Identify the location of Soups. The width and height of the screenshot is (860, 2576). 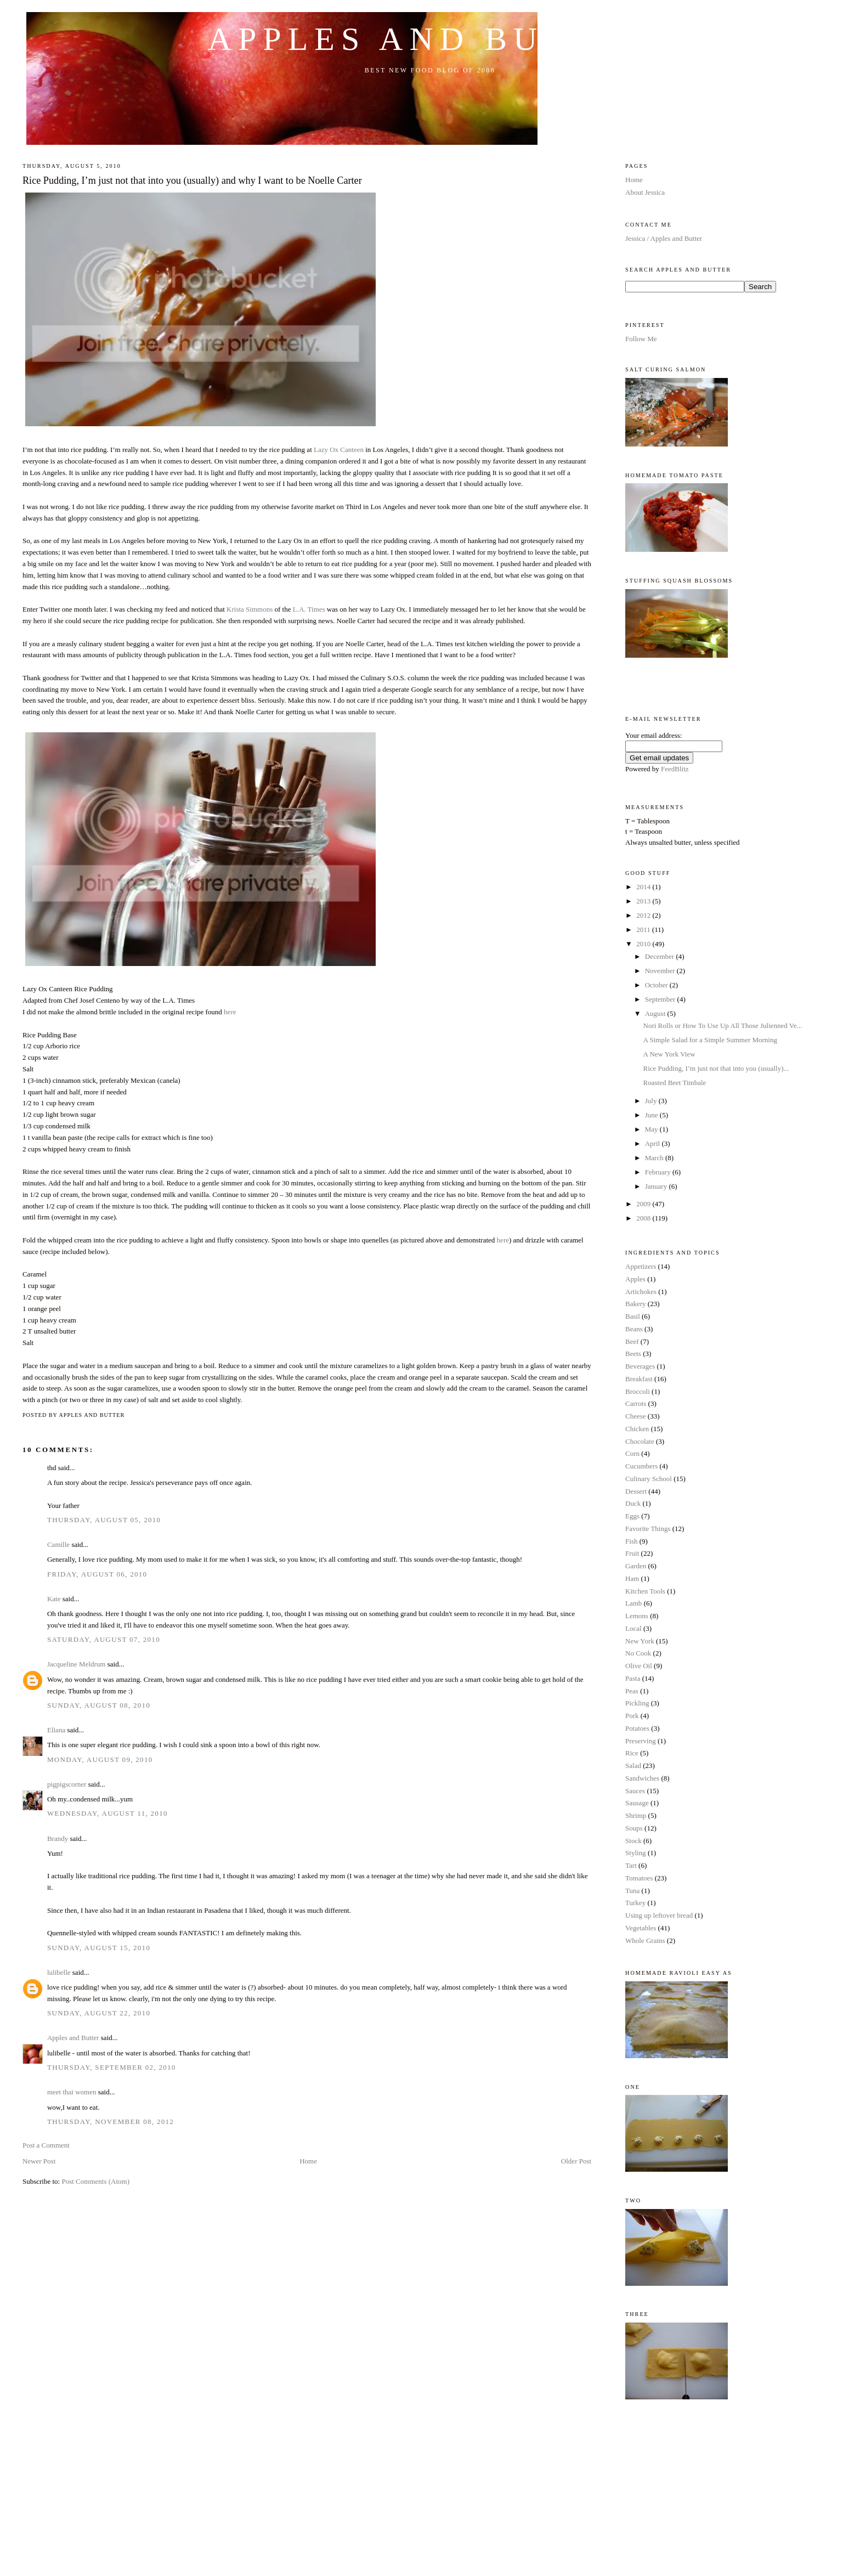
(634, 1828).